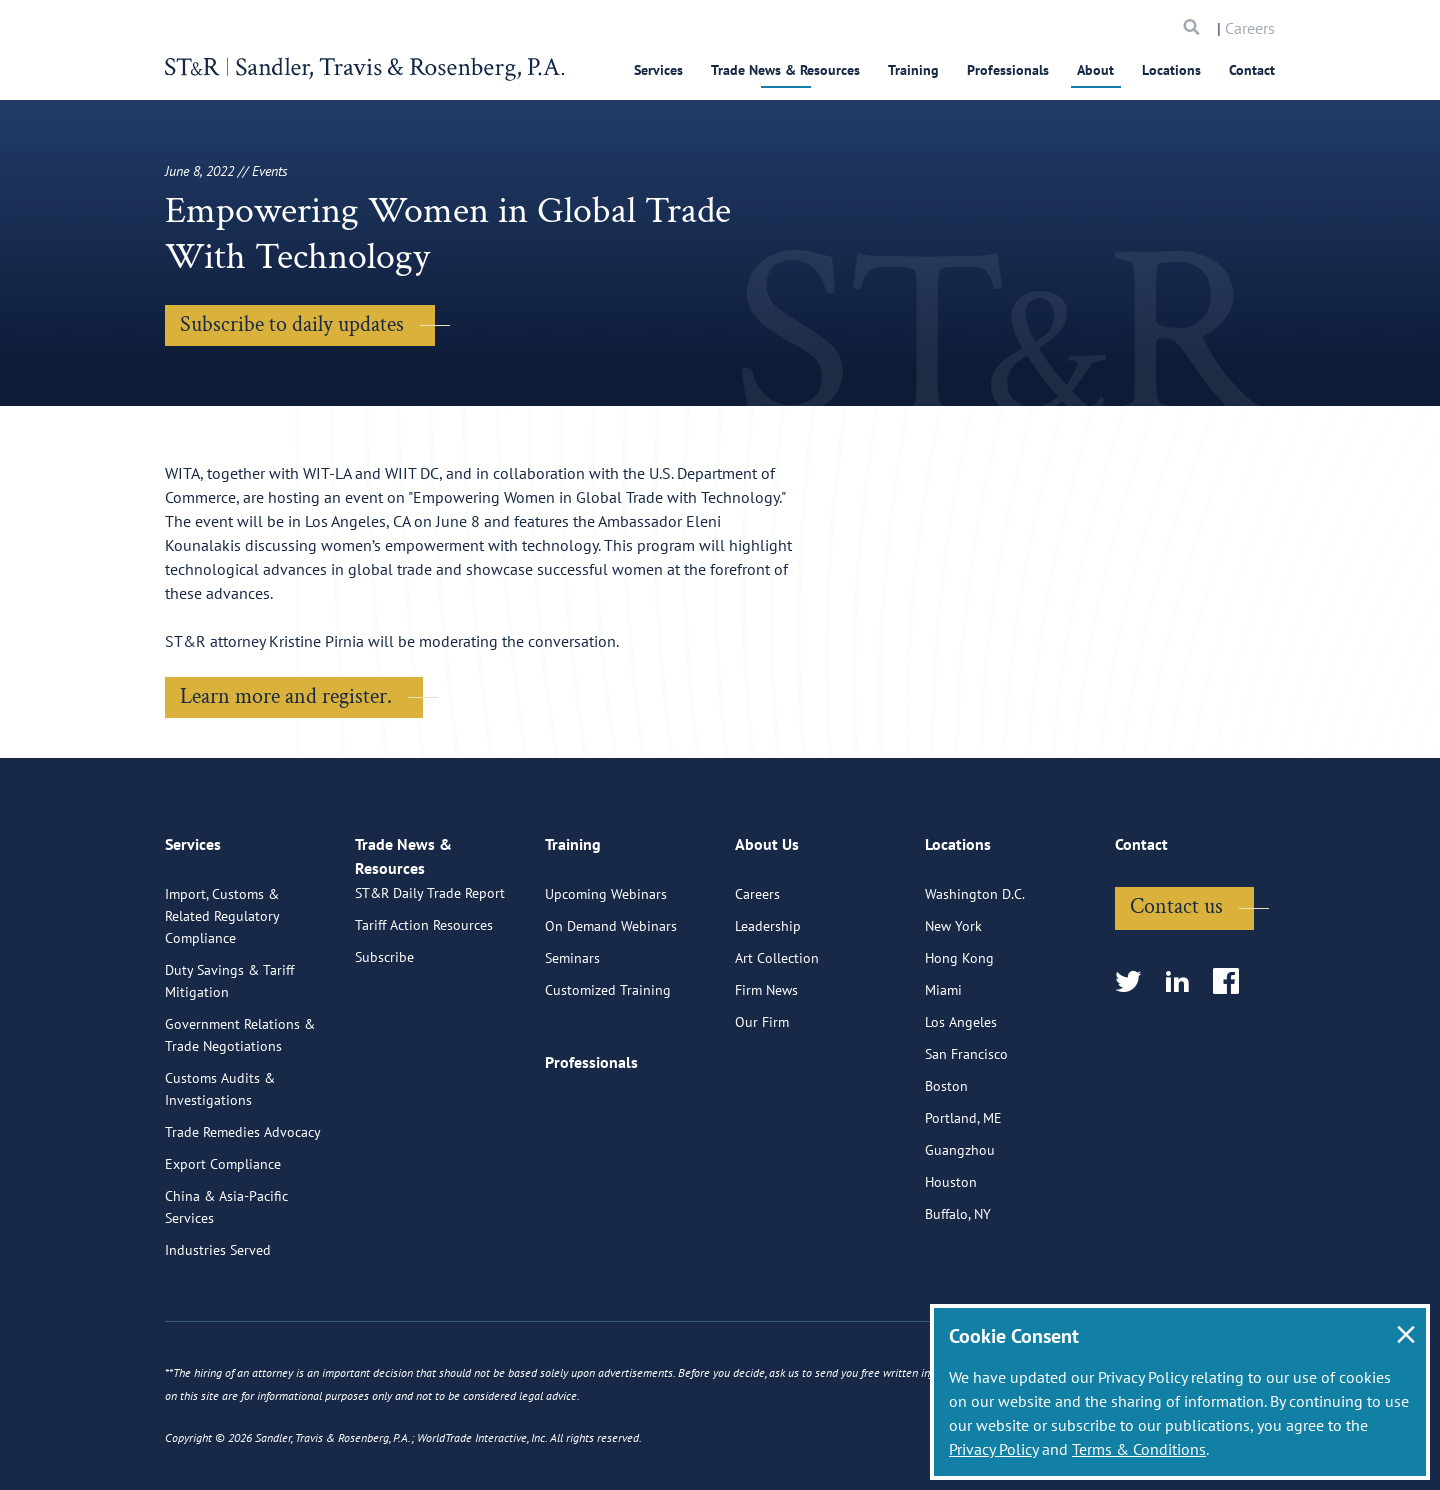 Image resolution: width=1440 pixels, height=1490 pixels. I want to click on Professionals, so click(1008, 70).